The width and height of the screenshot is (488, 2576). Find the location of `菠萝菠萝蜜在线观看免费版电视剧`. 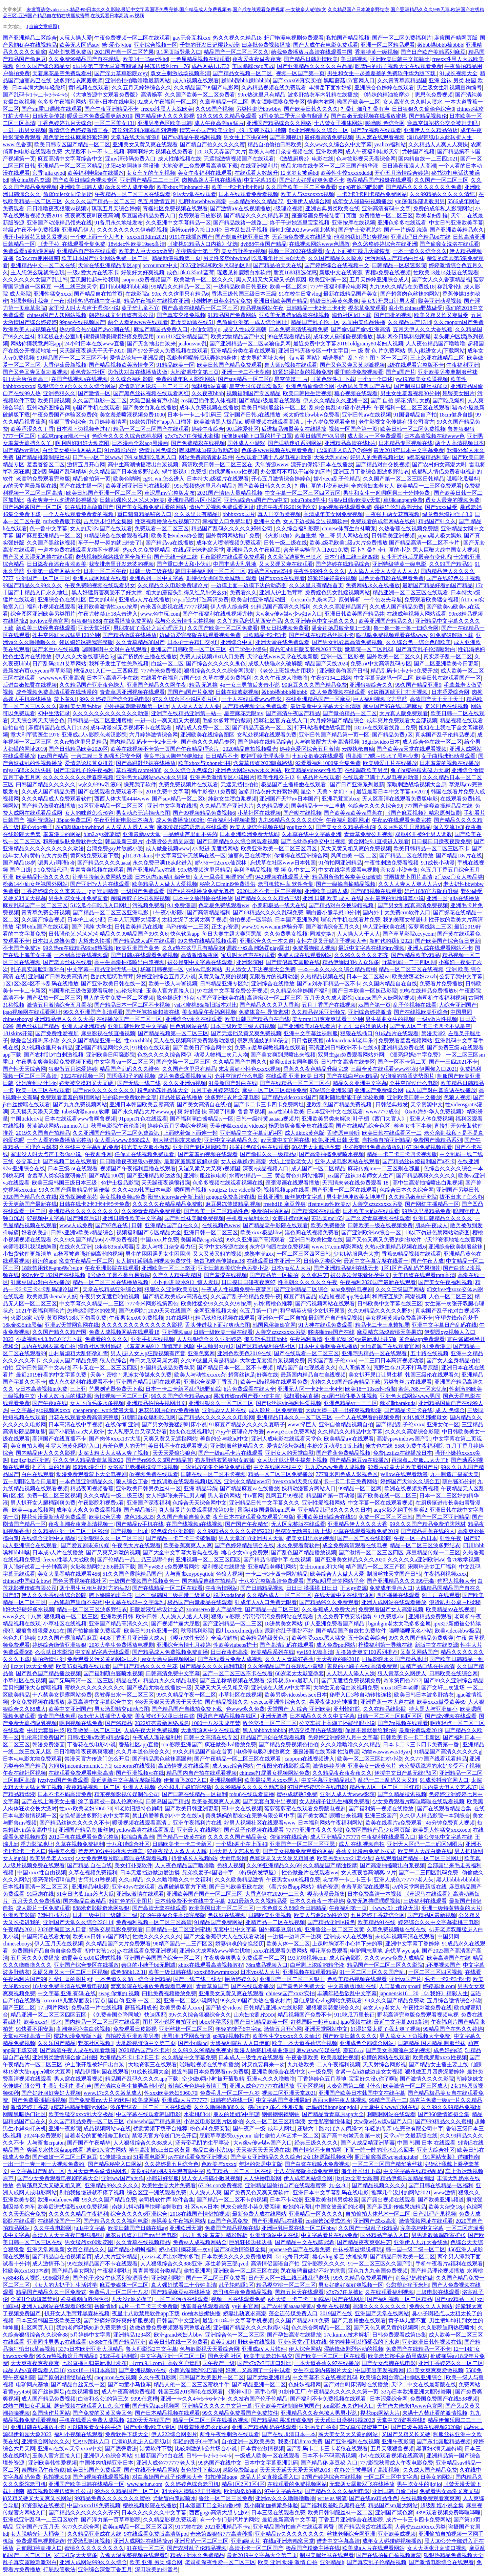

菠萝菠萝蜜在线观看免费版电视剧 is located at coordinates (305, 1808).